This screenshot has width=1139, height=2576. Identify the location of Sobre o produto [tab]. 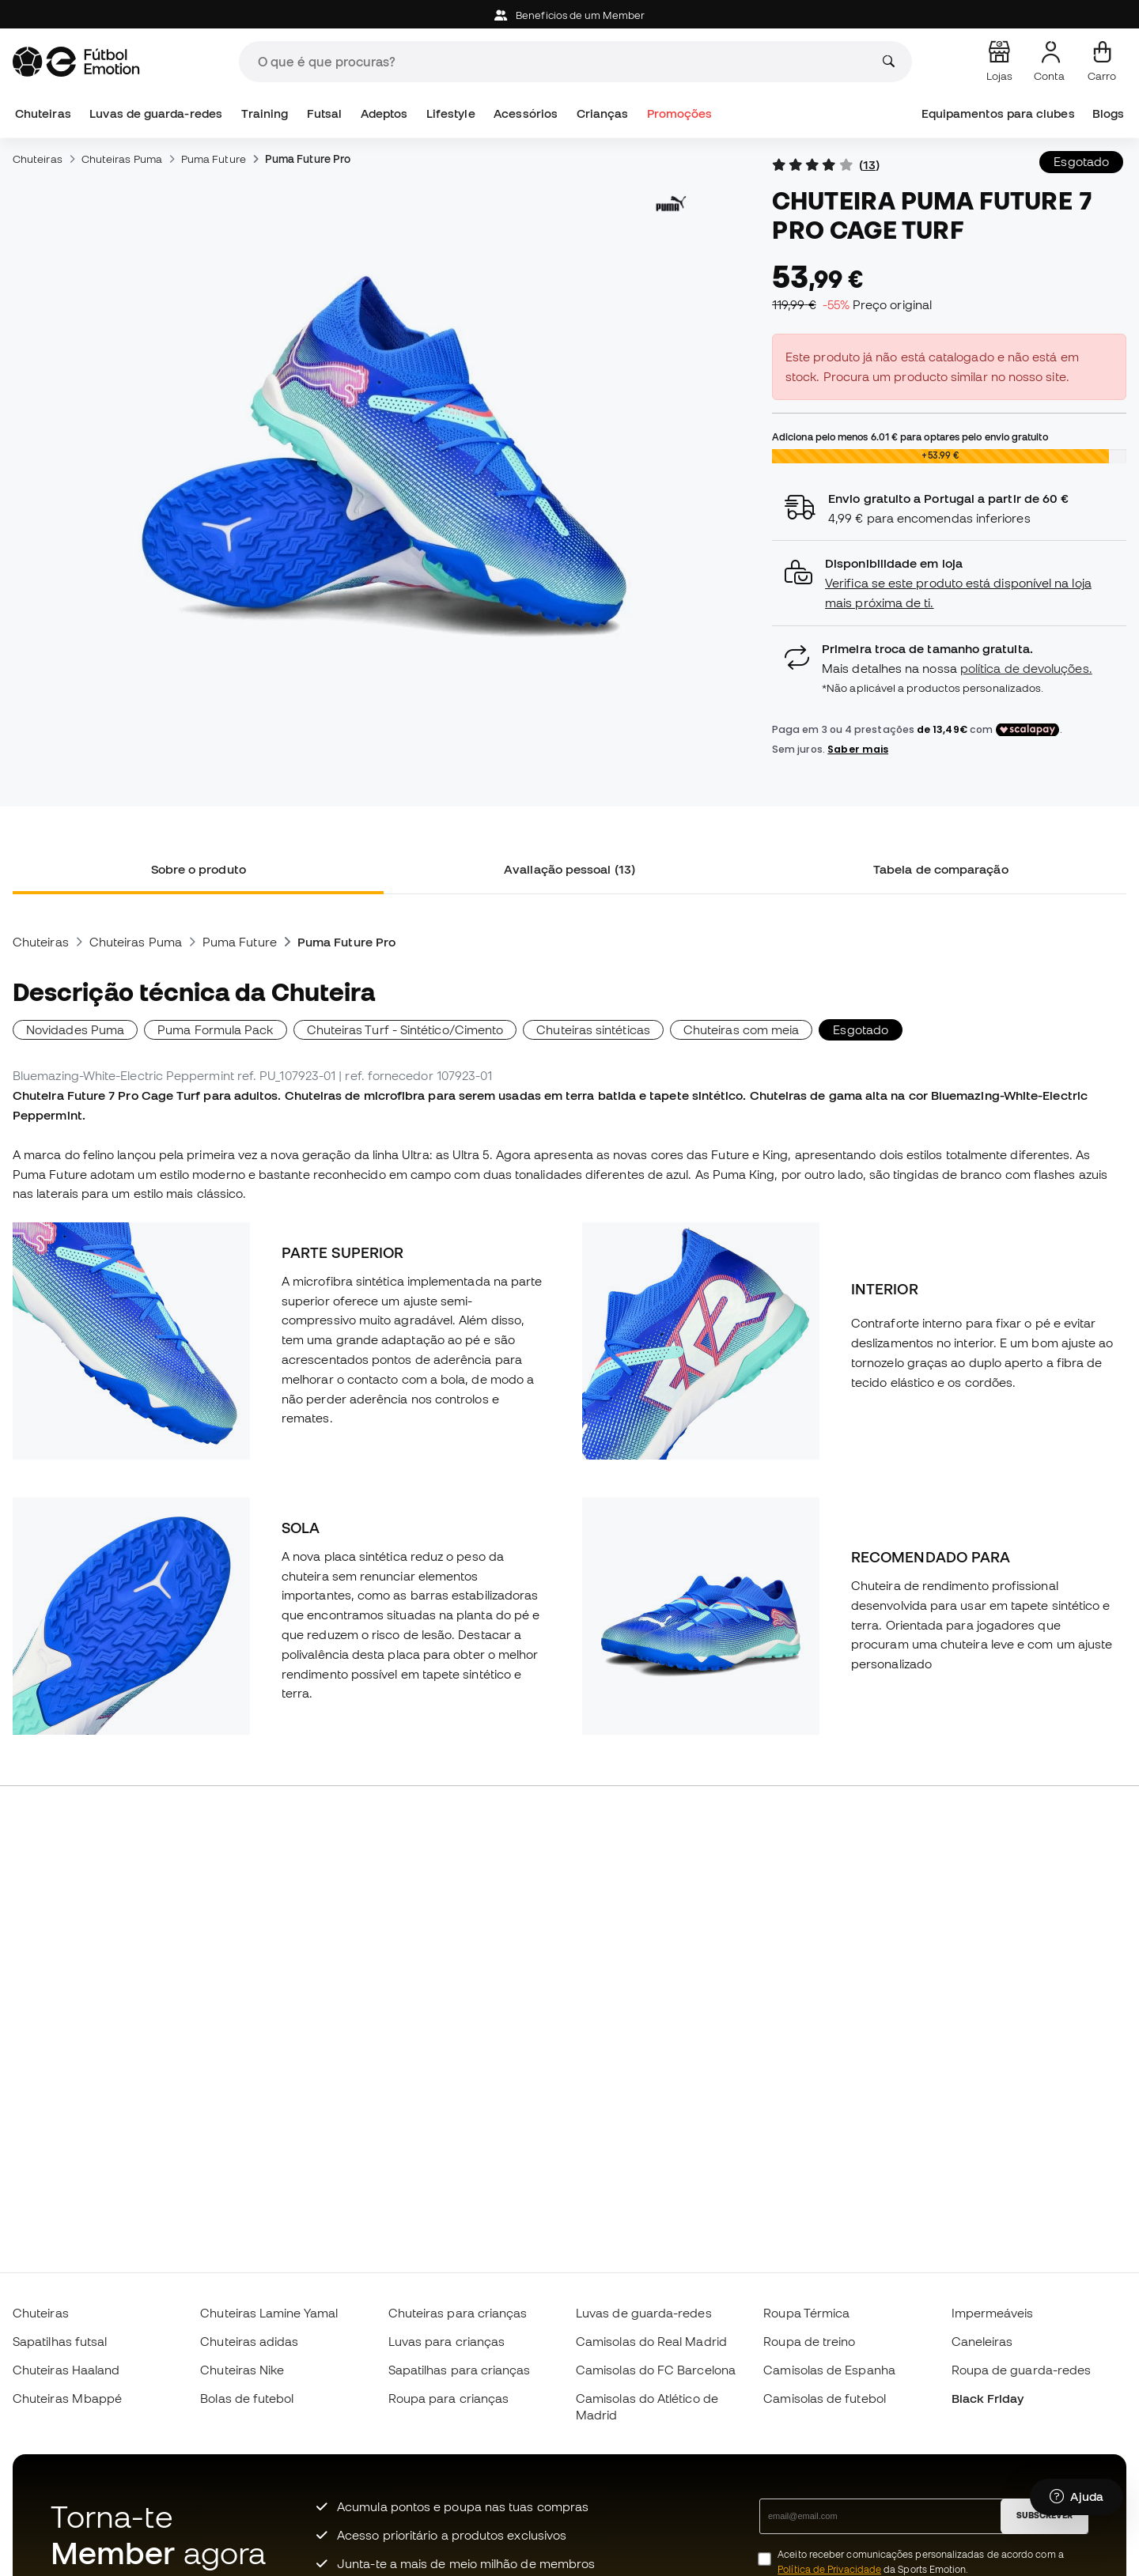
(198, 869).